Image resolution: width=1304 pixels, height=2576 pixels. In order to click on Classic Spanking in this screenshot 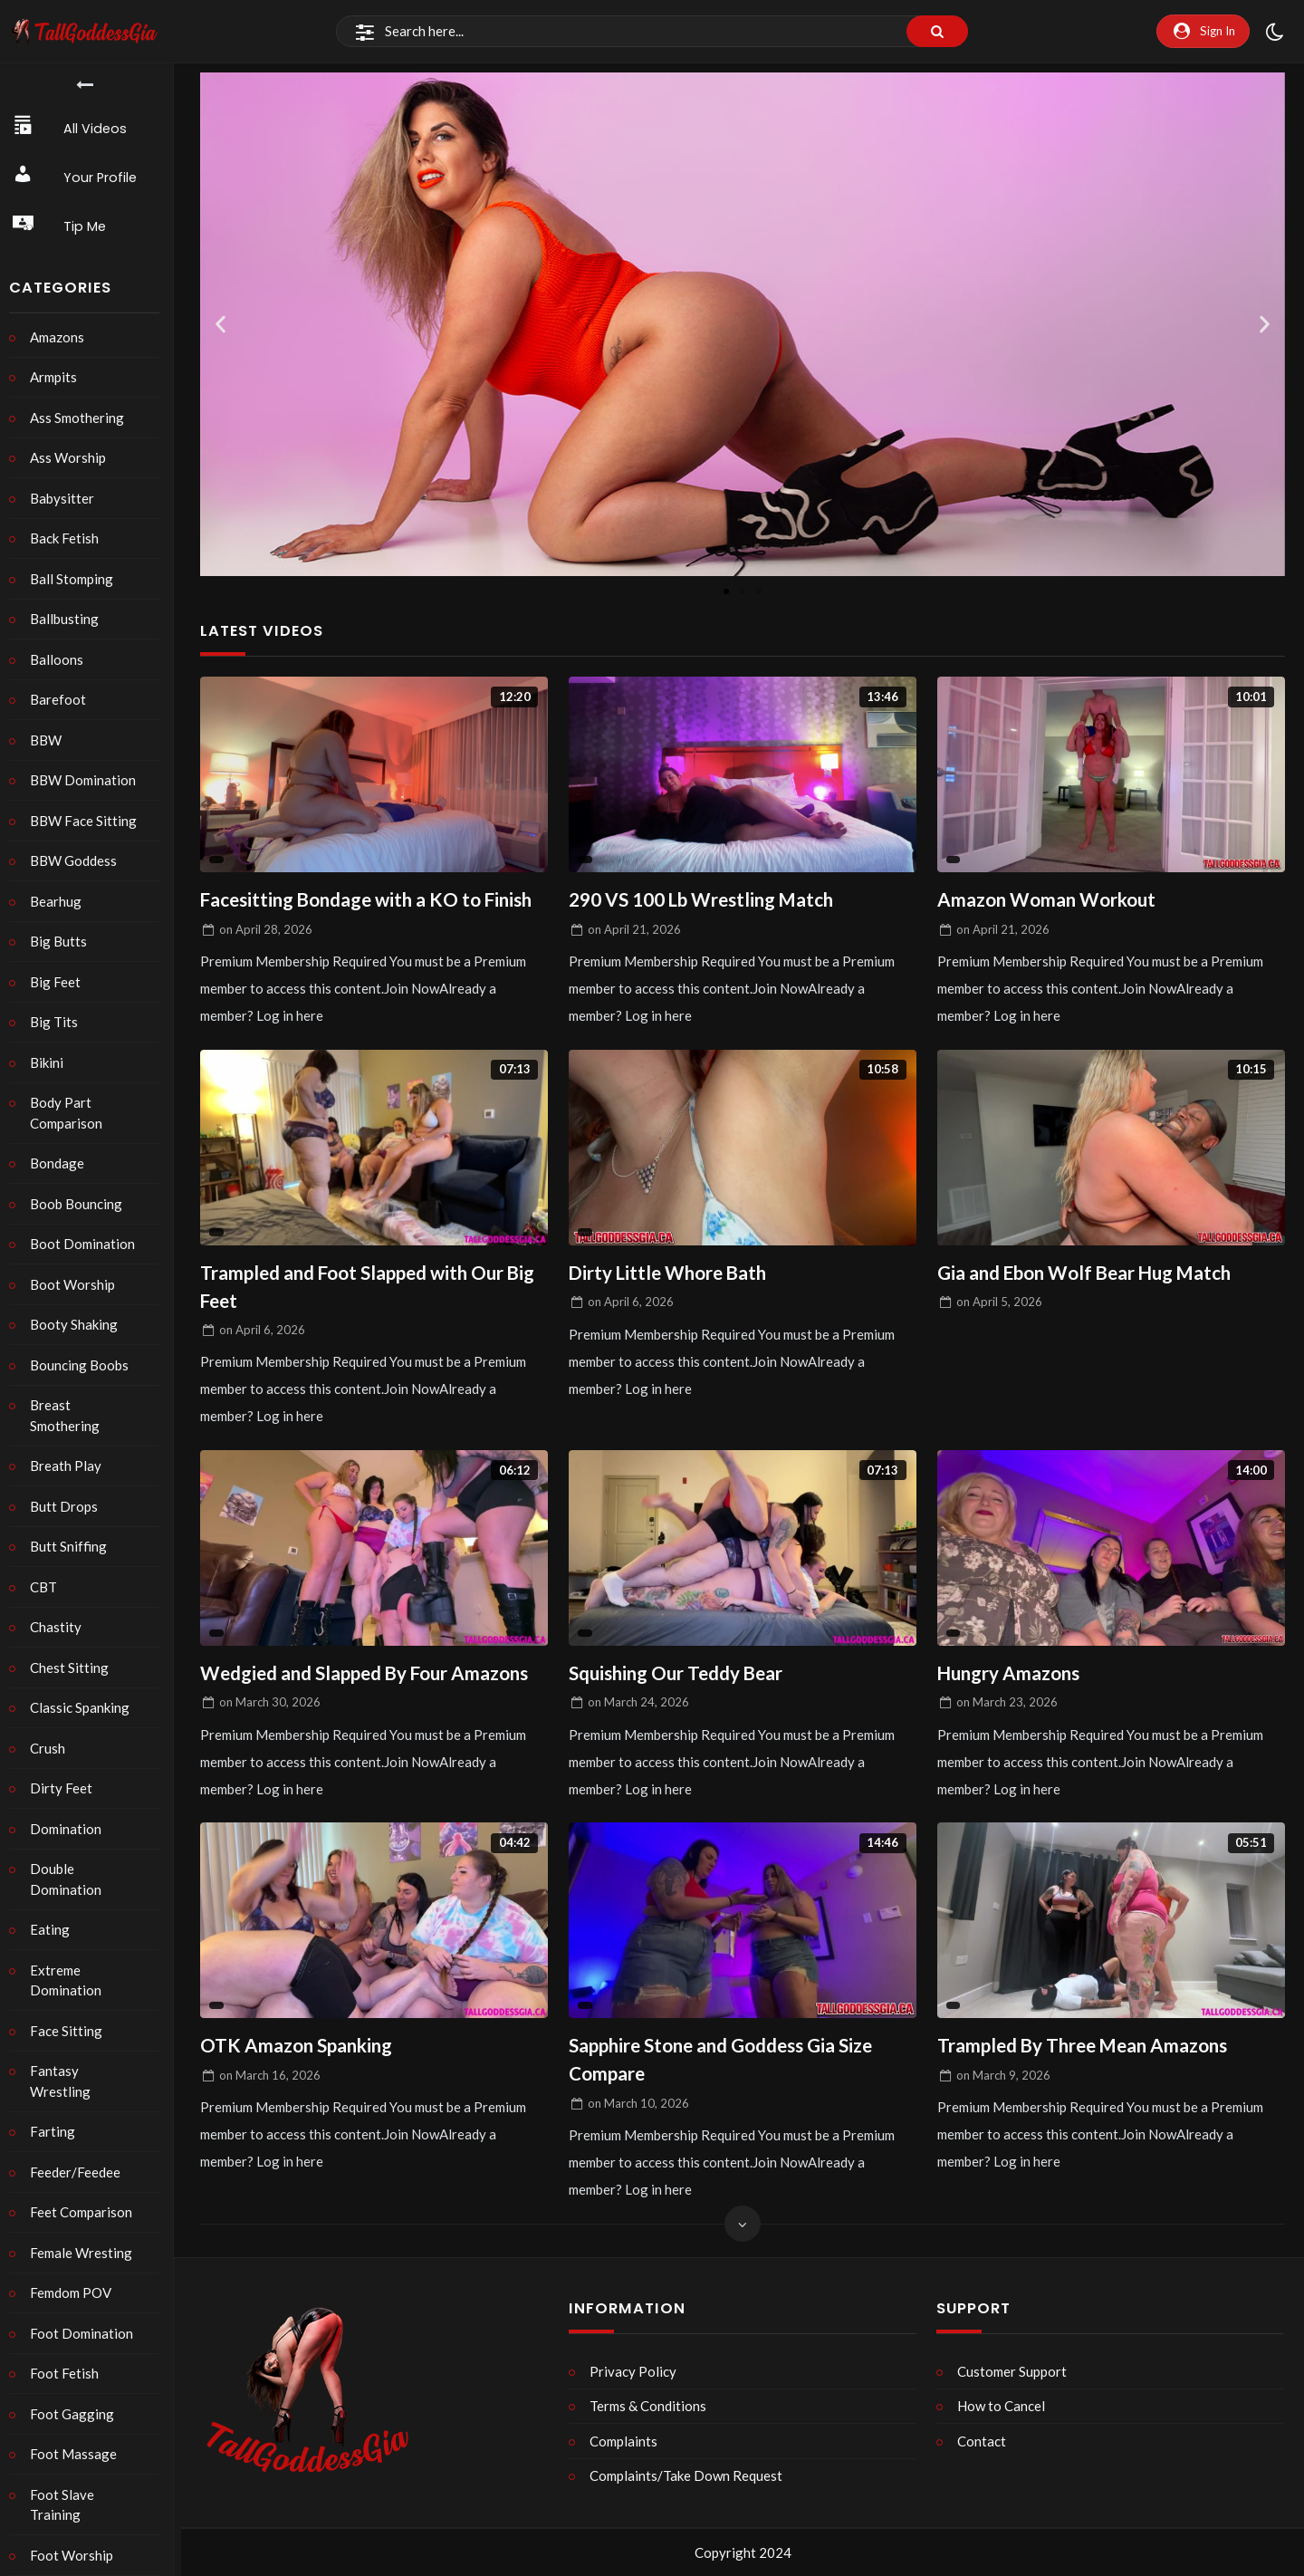, I will do `click(84, 1707)`.